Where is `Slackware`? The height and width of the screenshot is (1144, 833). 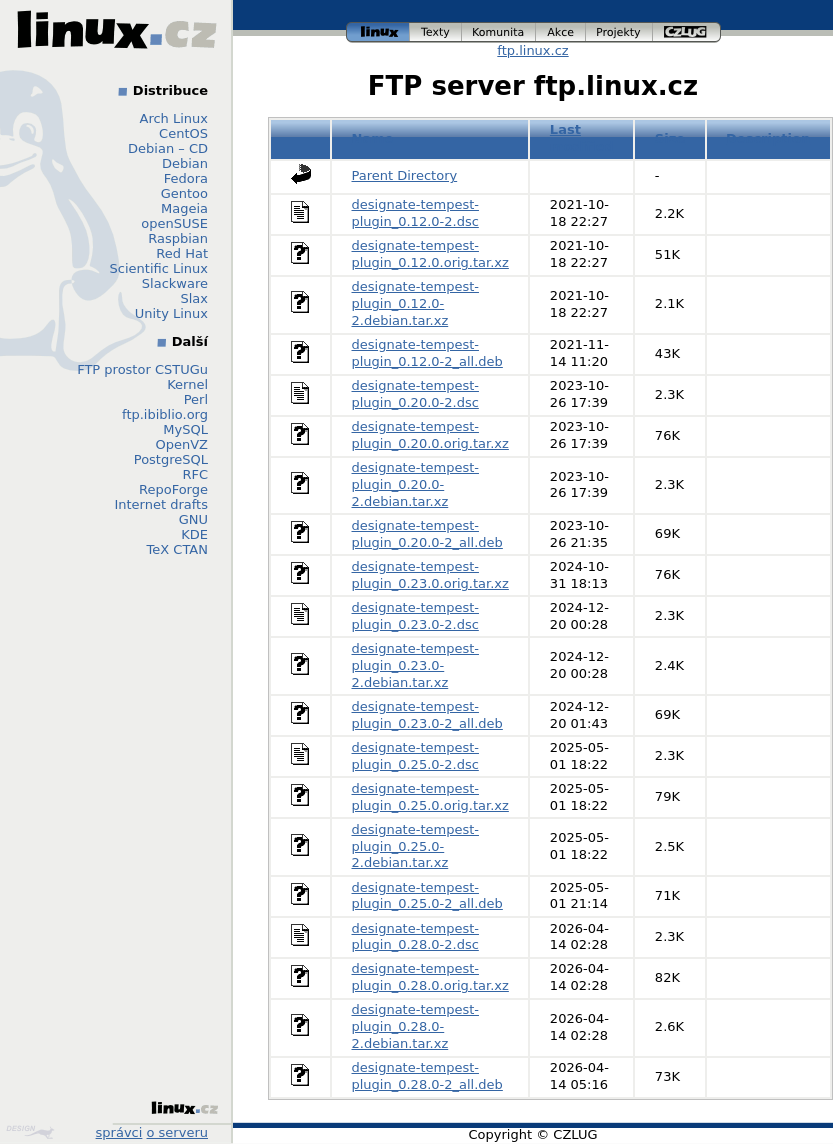
Slackware is located at coordinates (175, 283).